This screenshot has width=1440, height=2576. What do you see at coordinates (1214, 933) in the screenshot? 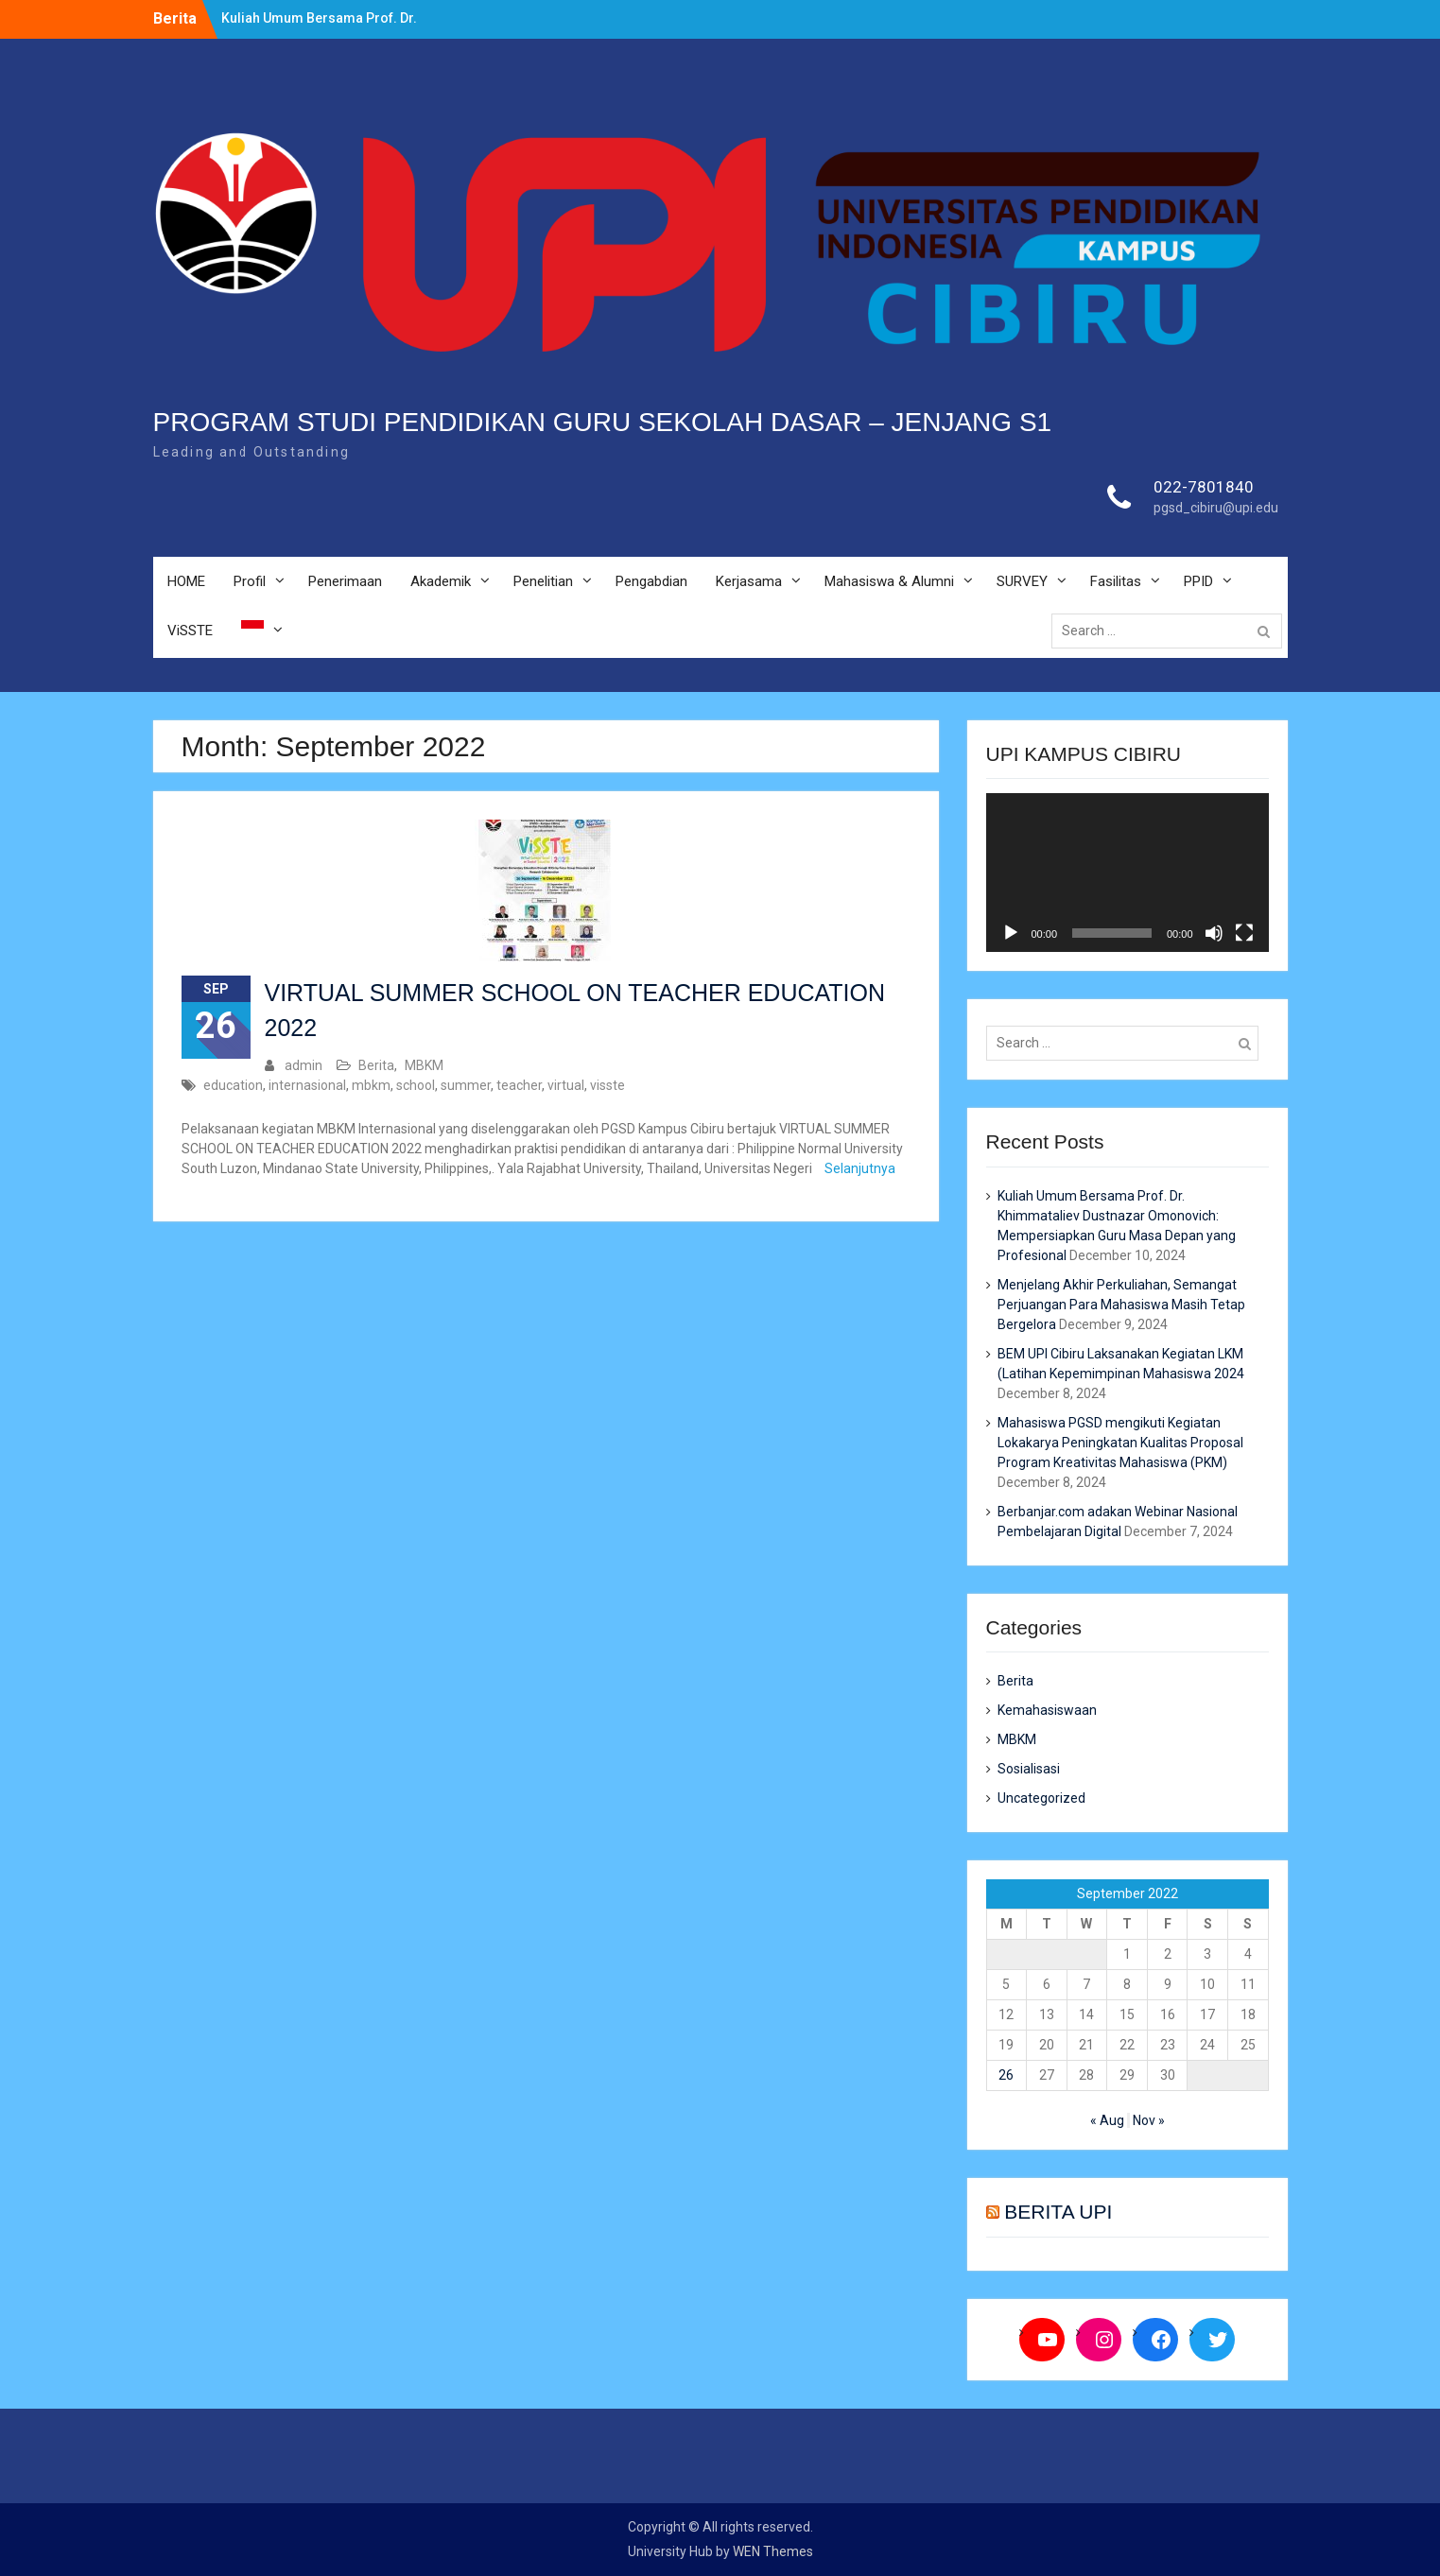
I see `[Mute]` at bounding box center [1214, 933].